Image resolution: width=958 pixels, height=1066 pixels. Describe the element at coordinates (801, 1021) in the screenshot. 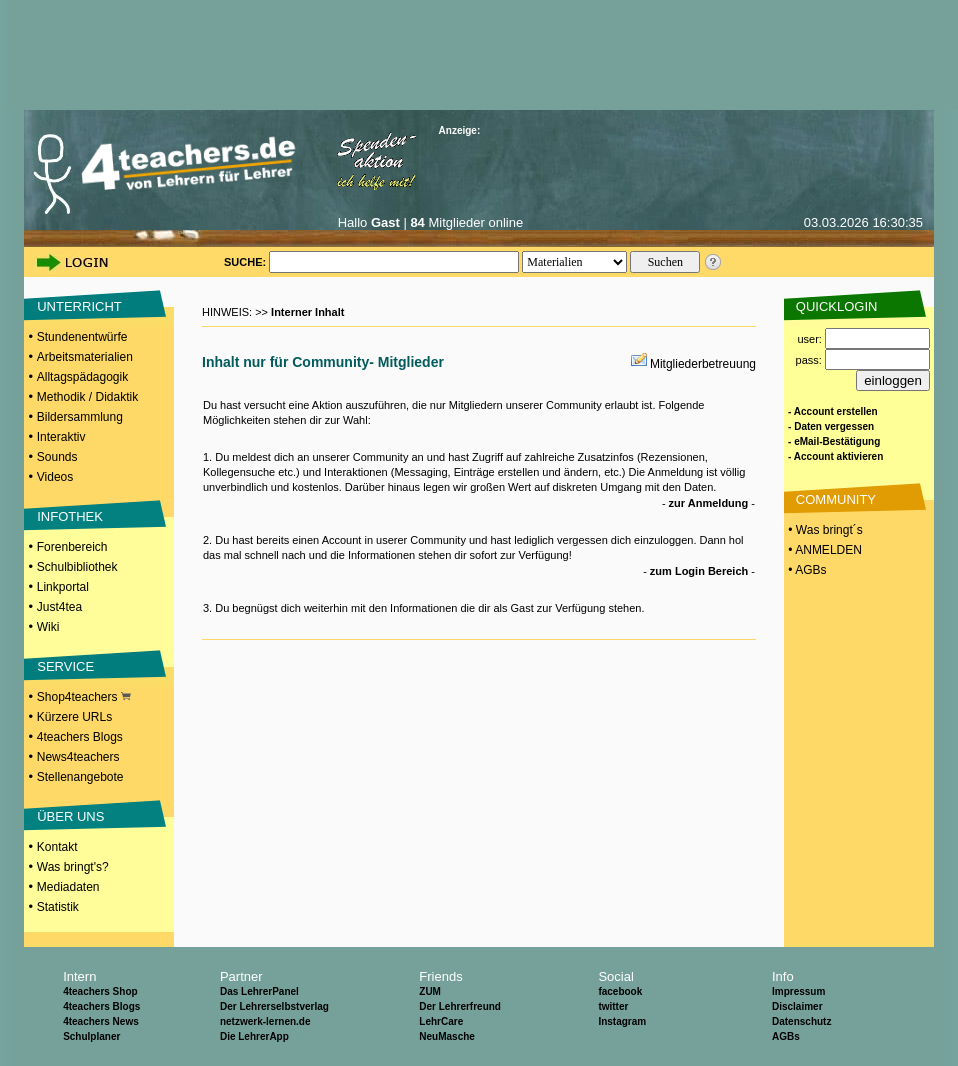

I see `Datenschutz` at that location.